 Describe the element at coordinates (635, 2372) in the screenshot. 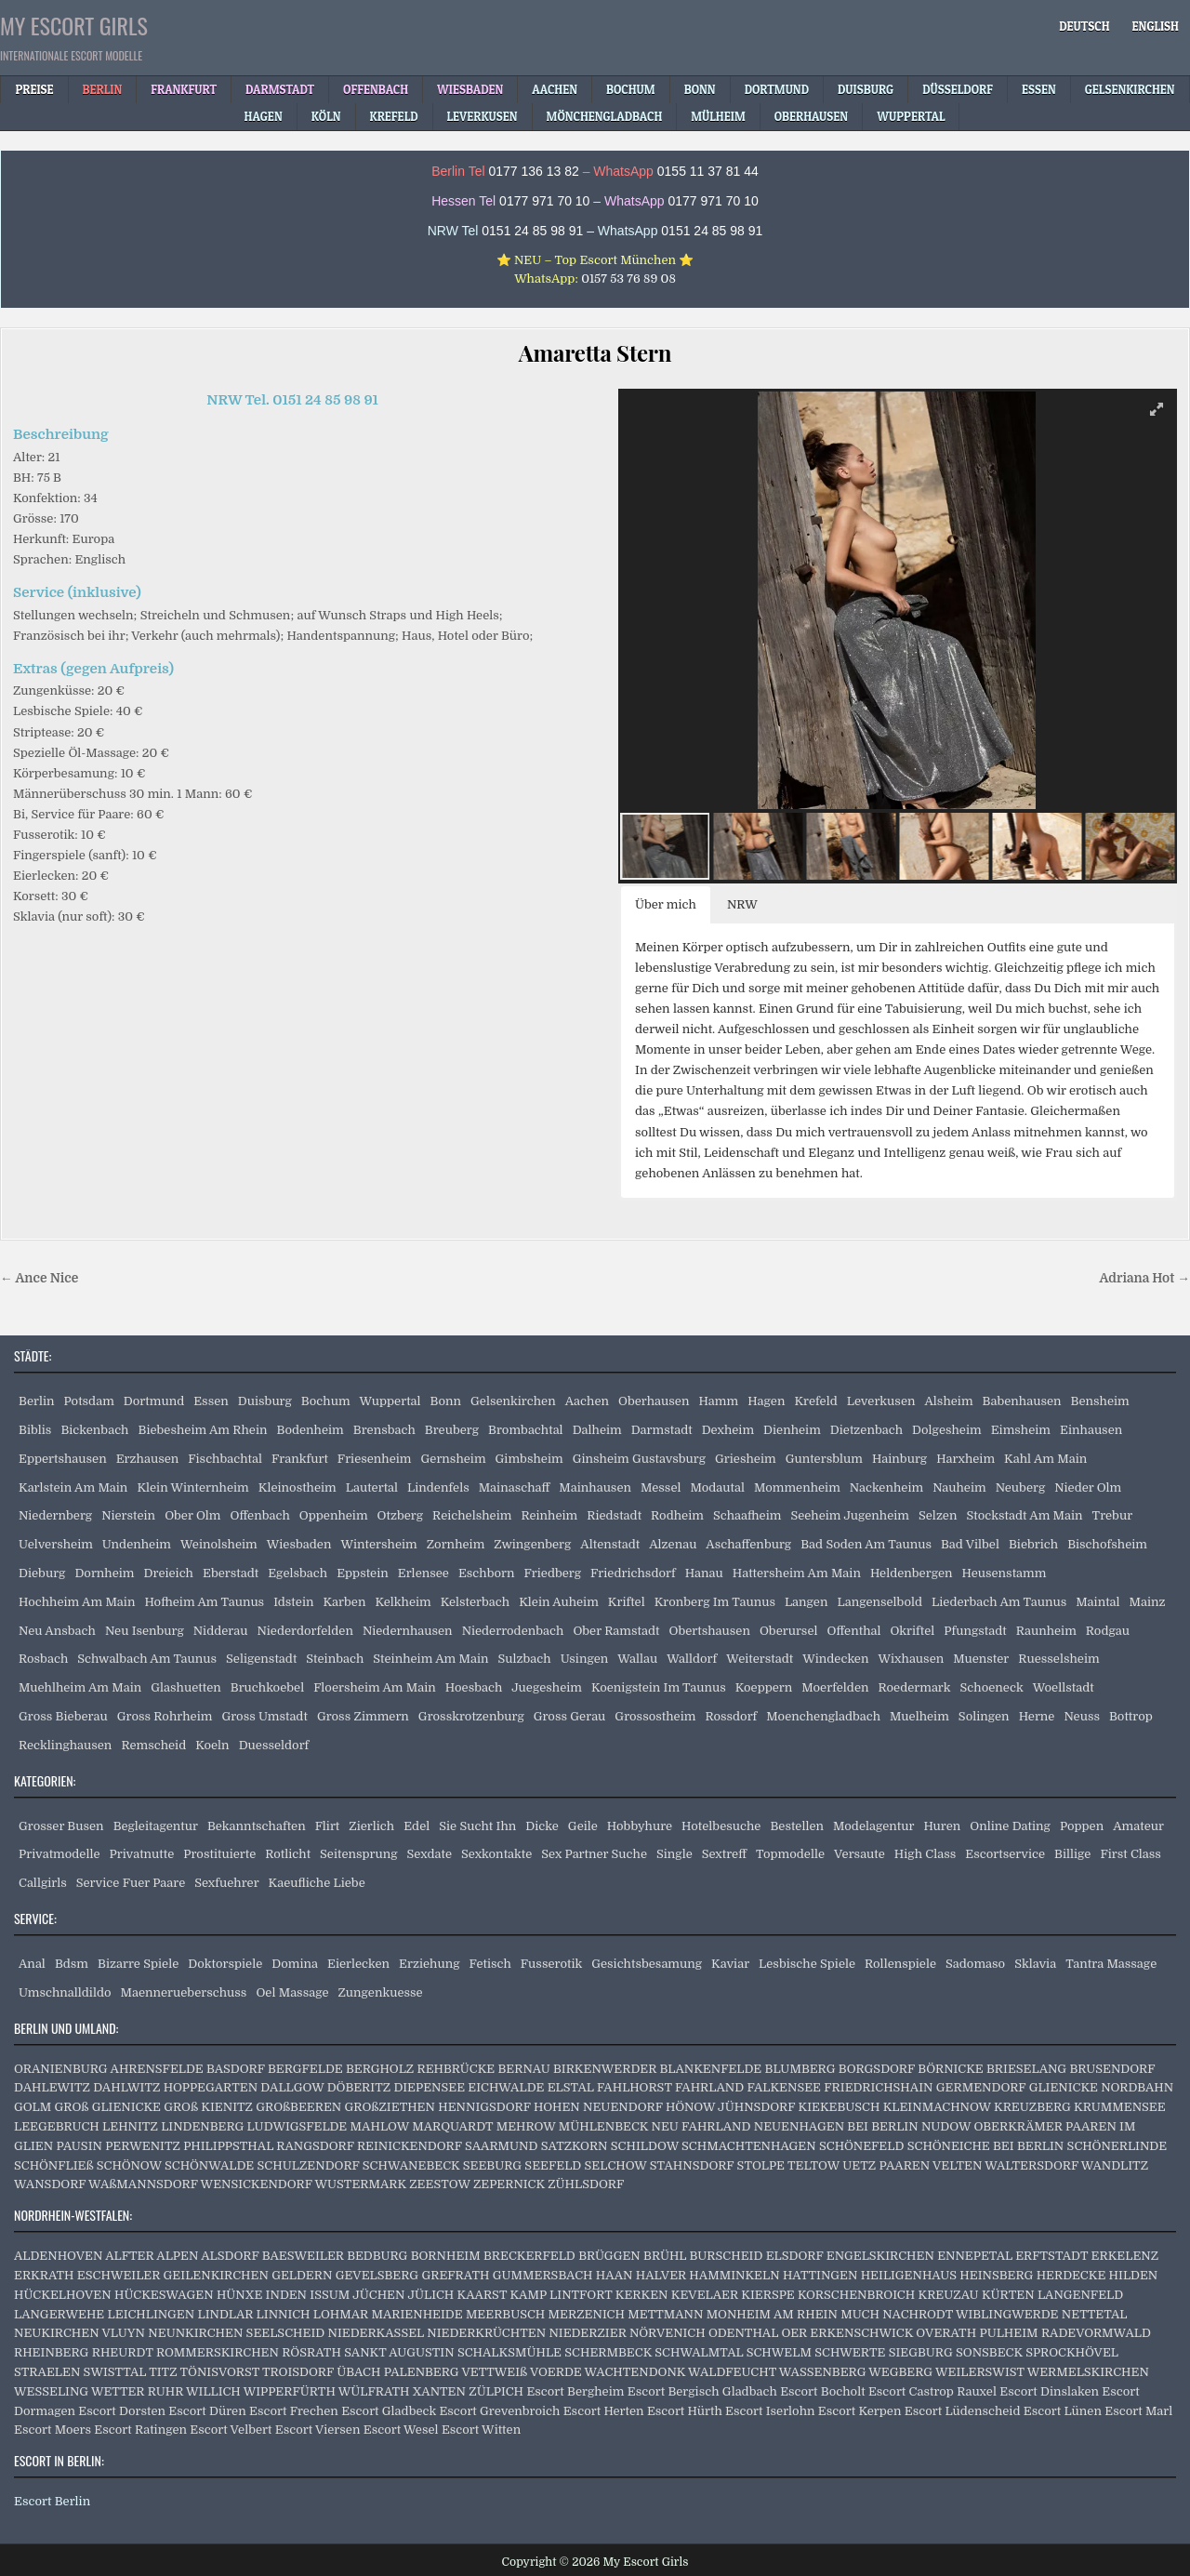

I see `WACHTENDONK` at that location.